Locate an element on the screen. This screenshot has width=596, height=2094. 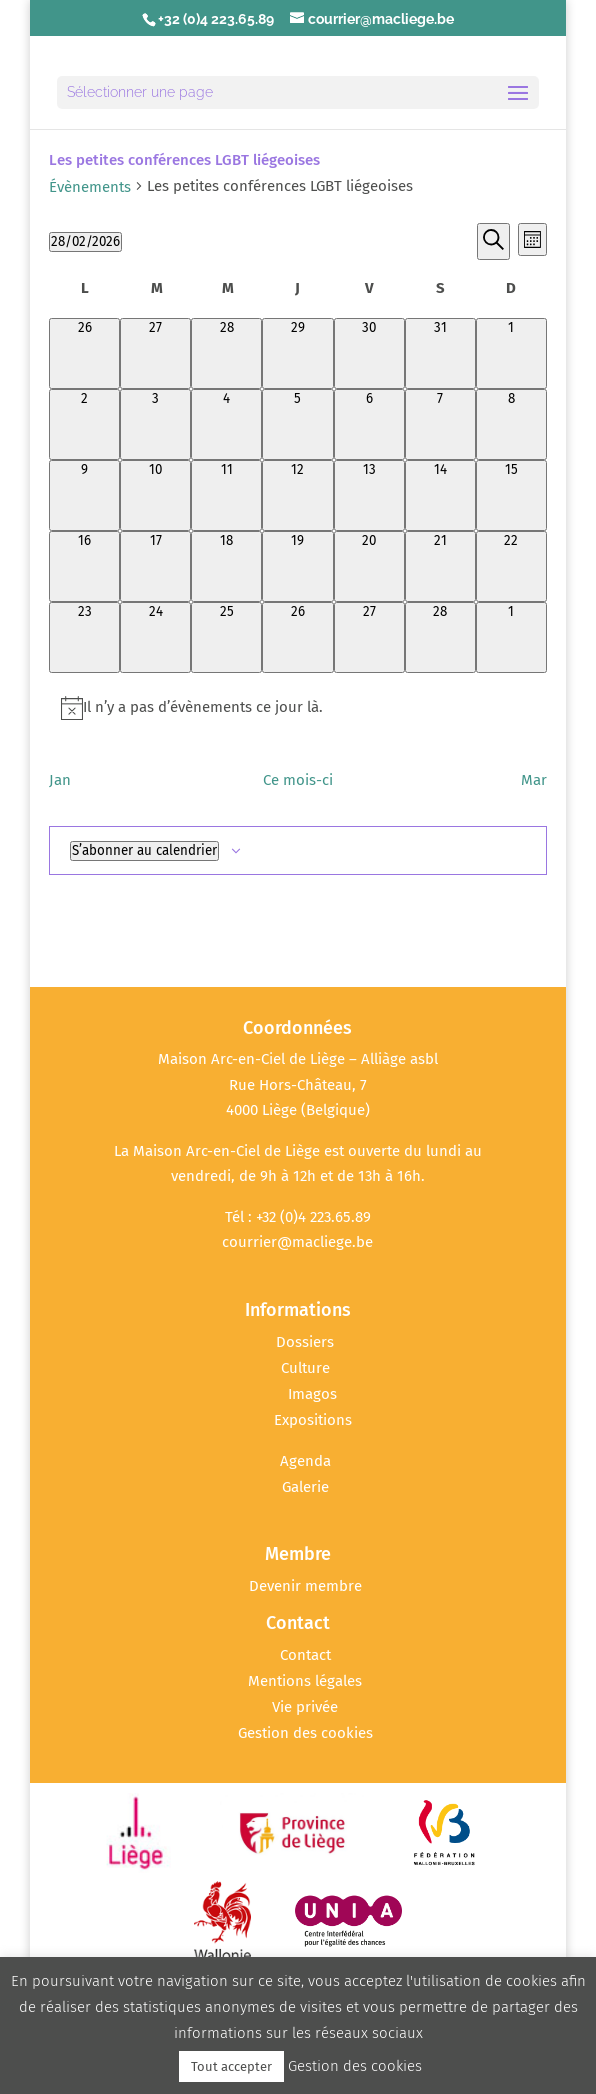
[janvier 30, 0 évènements, past day] is located at coordinates (369, 353).